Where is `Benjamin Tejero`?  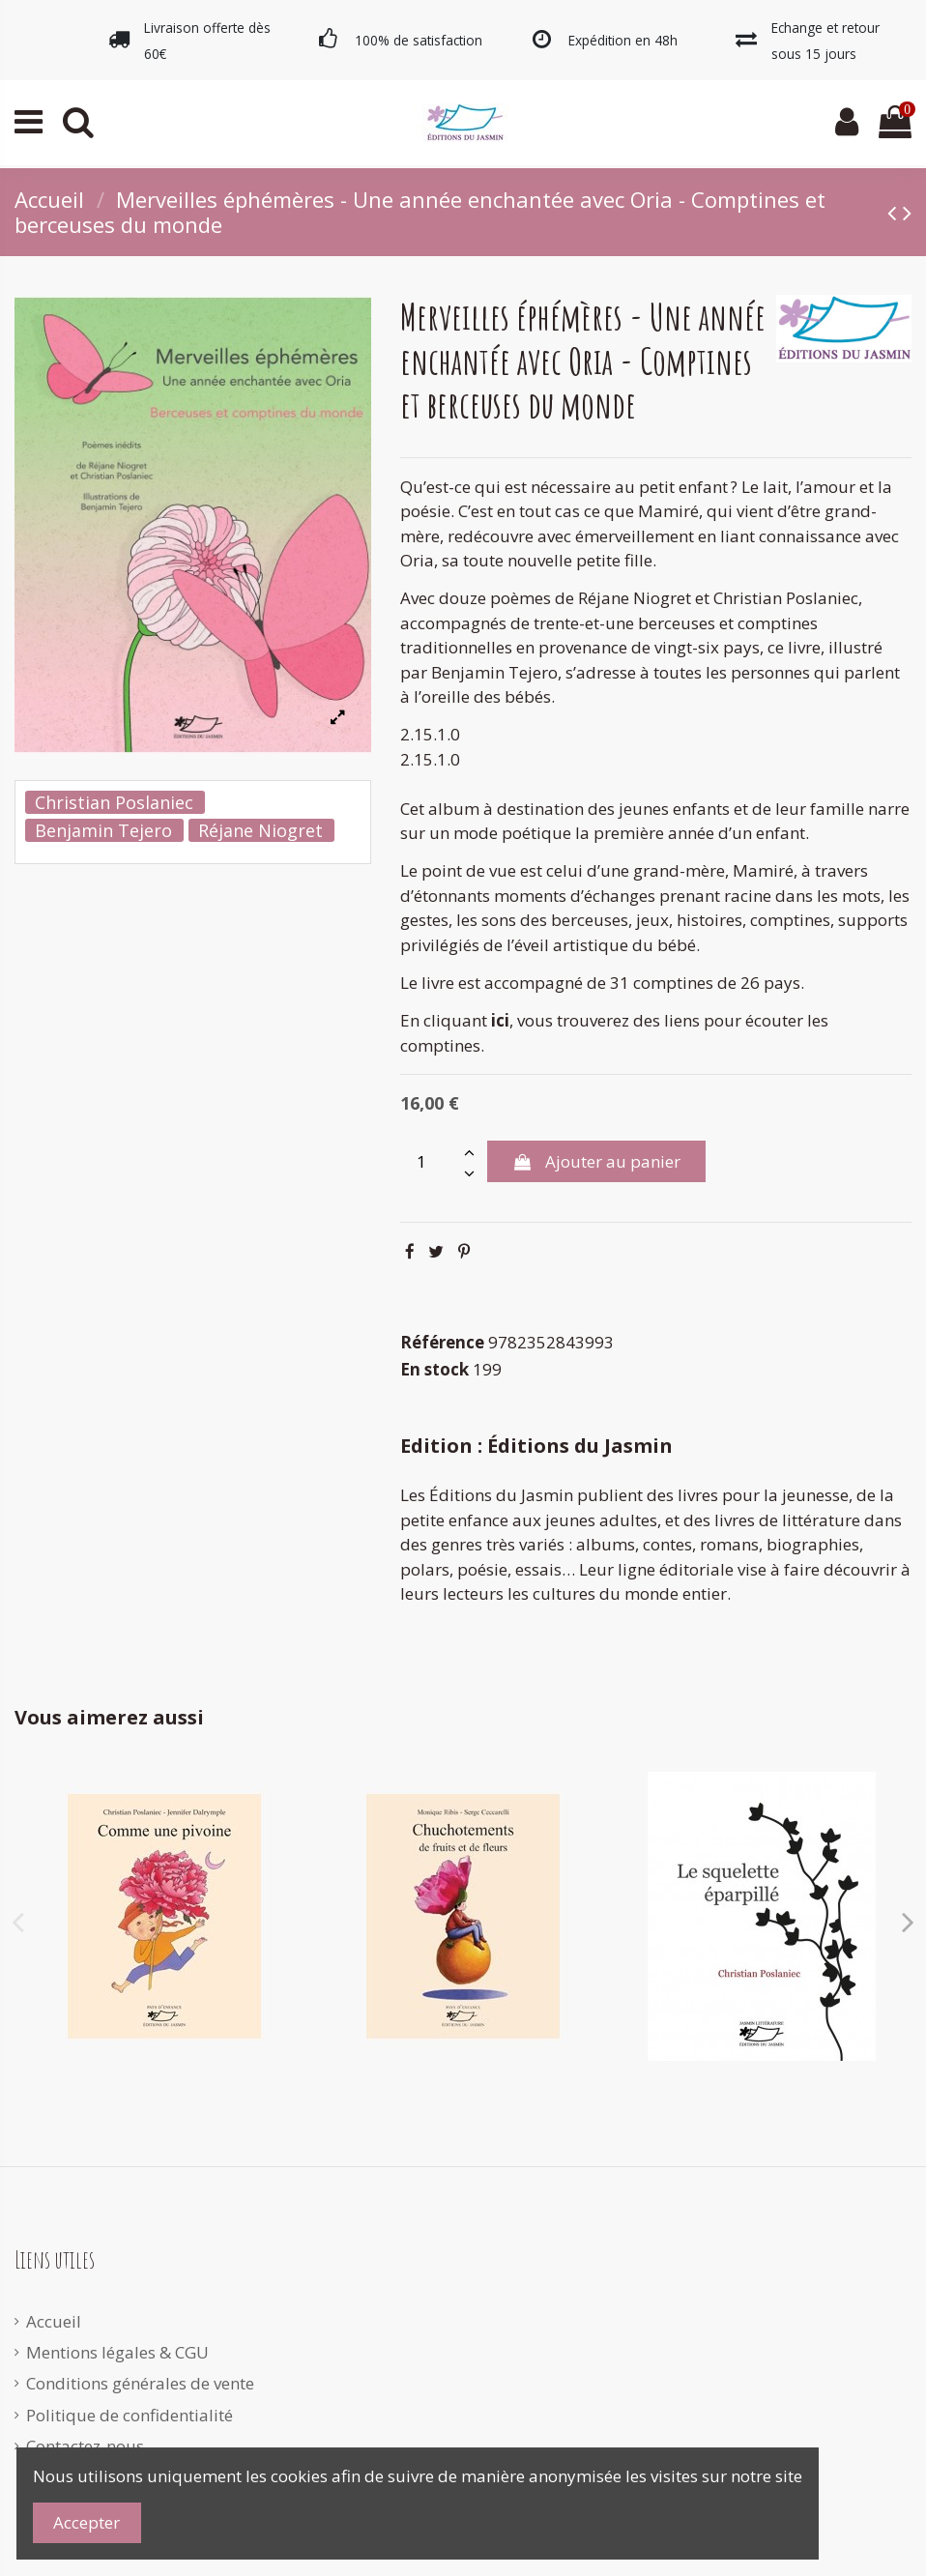 Benjamin Tejero is located at coordinates (103, 830).